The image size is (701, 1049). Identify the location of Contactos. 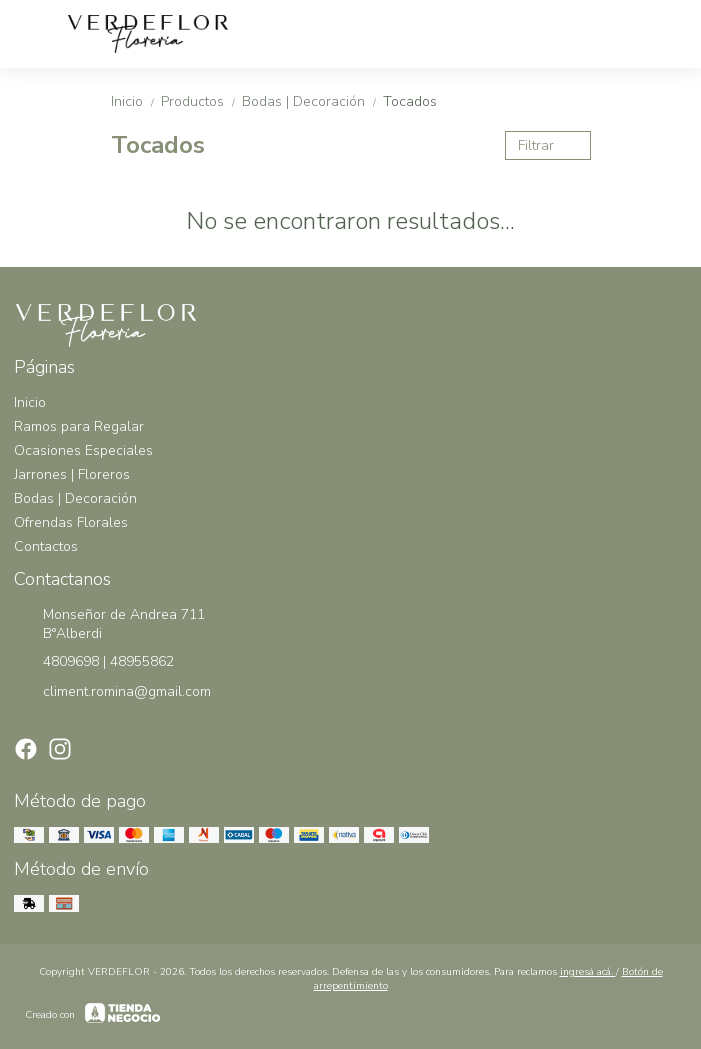
(46, 546).